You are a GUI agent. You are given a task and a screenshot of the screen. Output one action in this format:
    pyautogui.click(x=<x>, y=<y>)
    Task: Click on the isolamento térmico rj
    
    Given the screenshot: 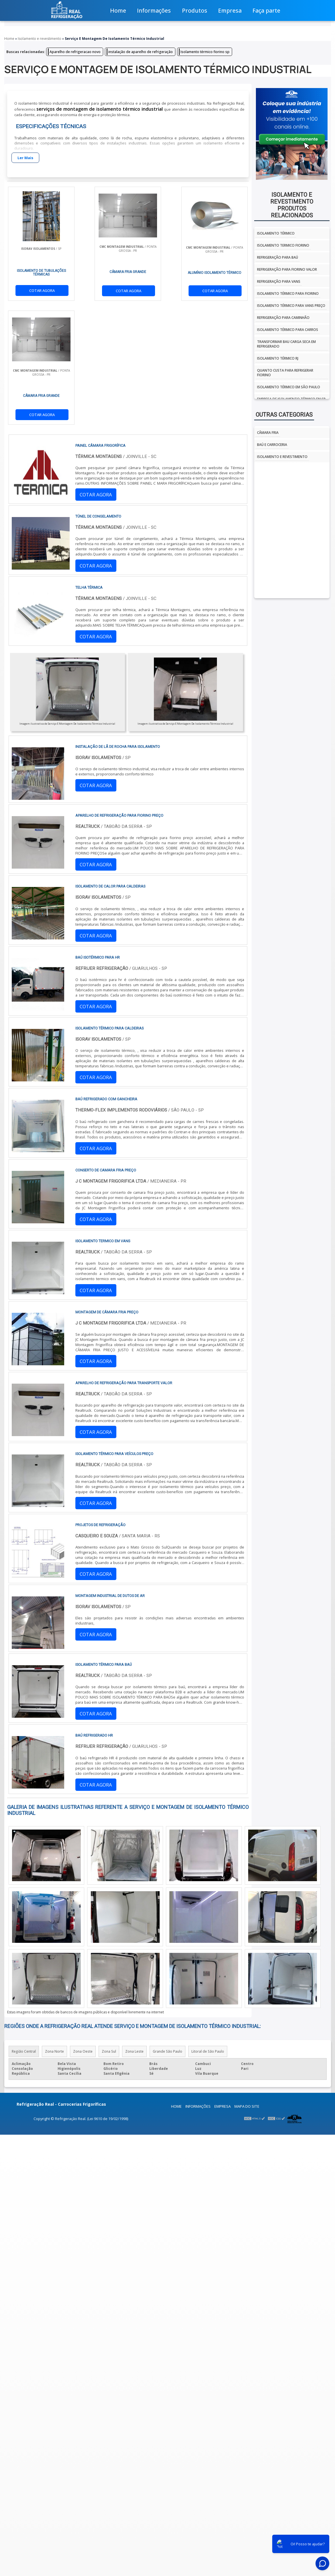 What is the action you would take?
    pyautogui.click(x=277, y=358)
    